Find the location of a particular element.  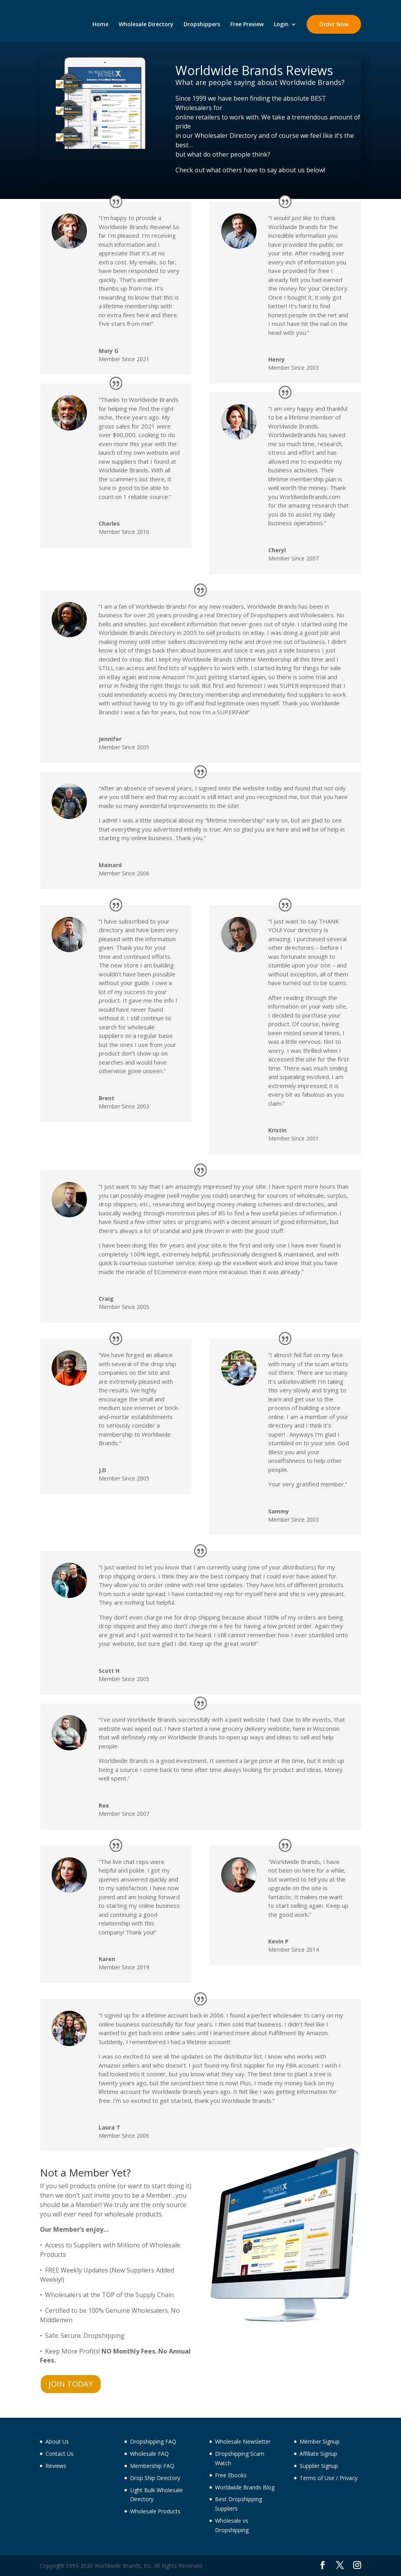

JOIN TODAY is located at coordinates (71, 2384).